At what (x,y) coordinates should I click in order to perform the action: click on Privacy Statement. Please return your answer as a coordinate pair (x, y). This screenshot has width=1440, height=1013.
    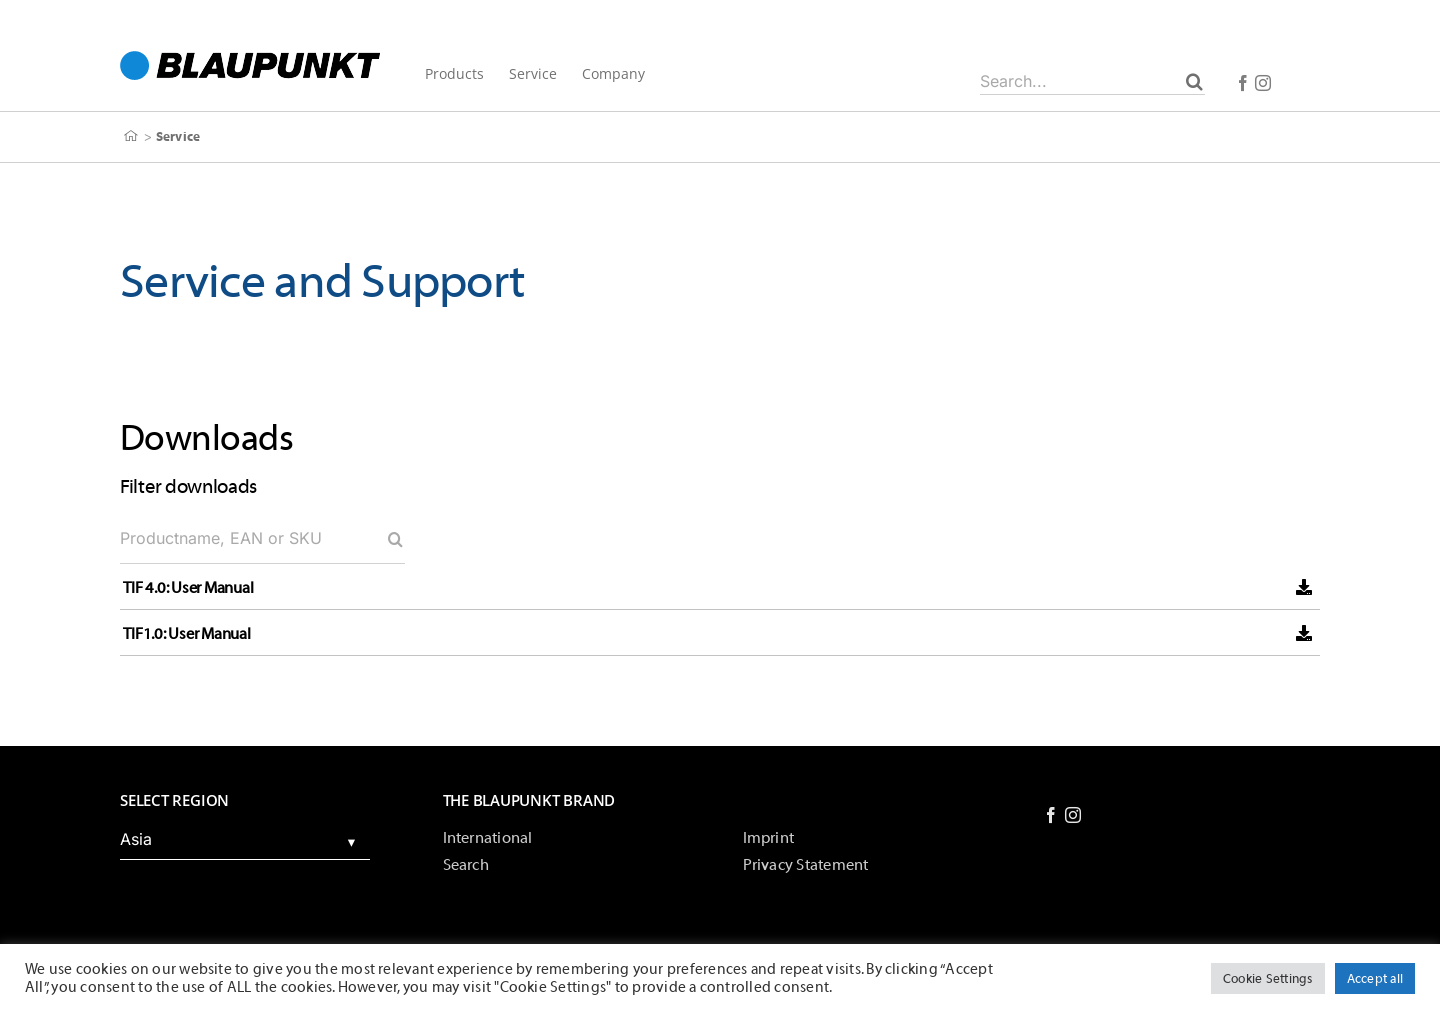
    Looking at the image, I should click on (806, 865).